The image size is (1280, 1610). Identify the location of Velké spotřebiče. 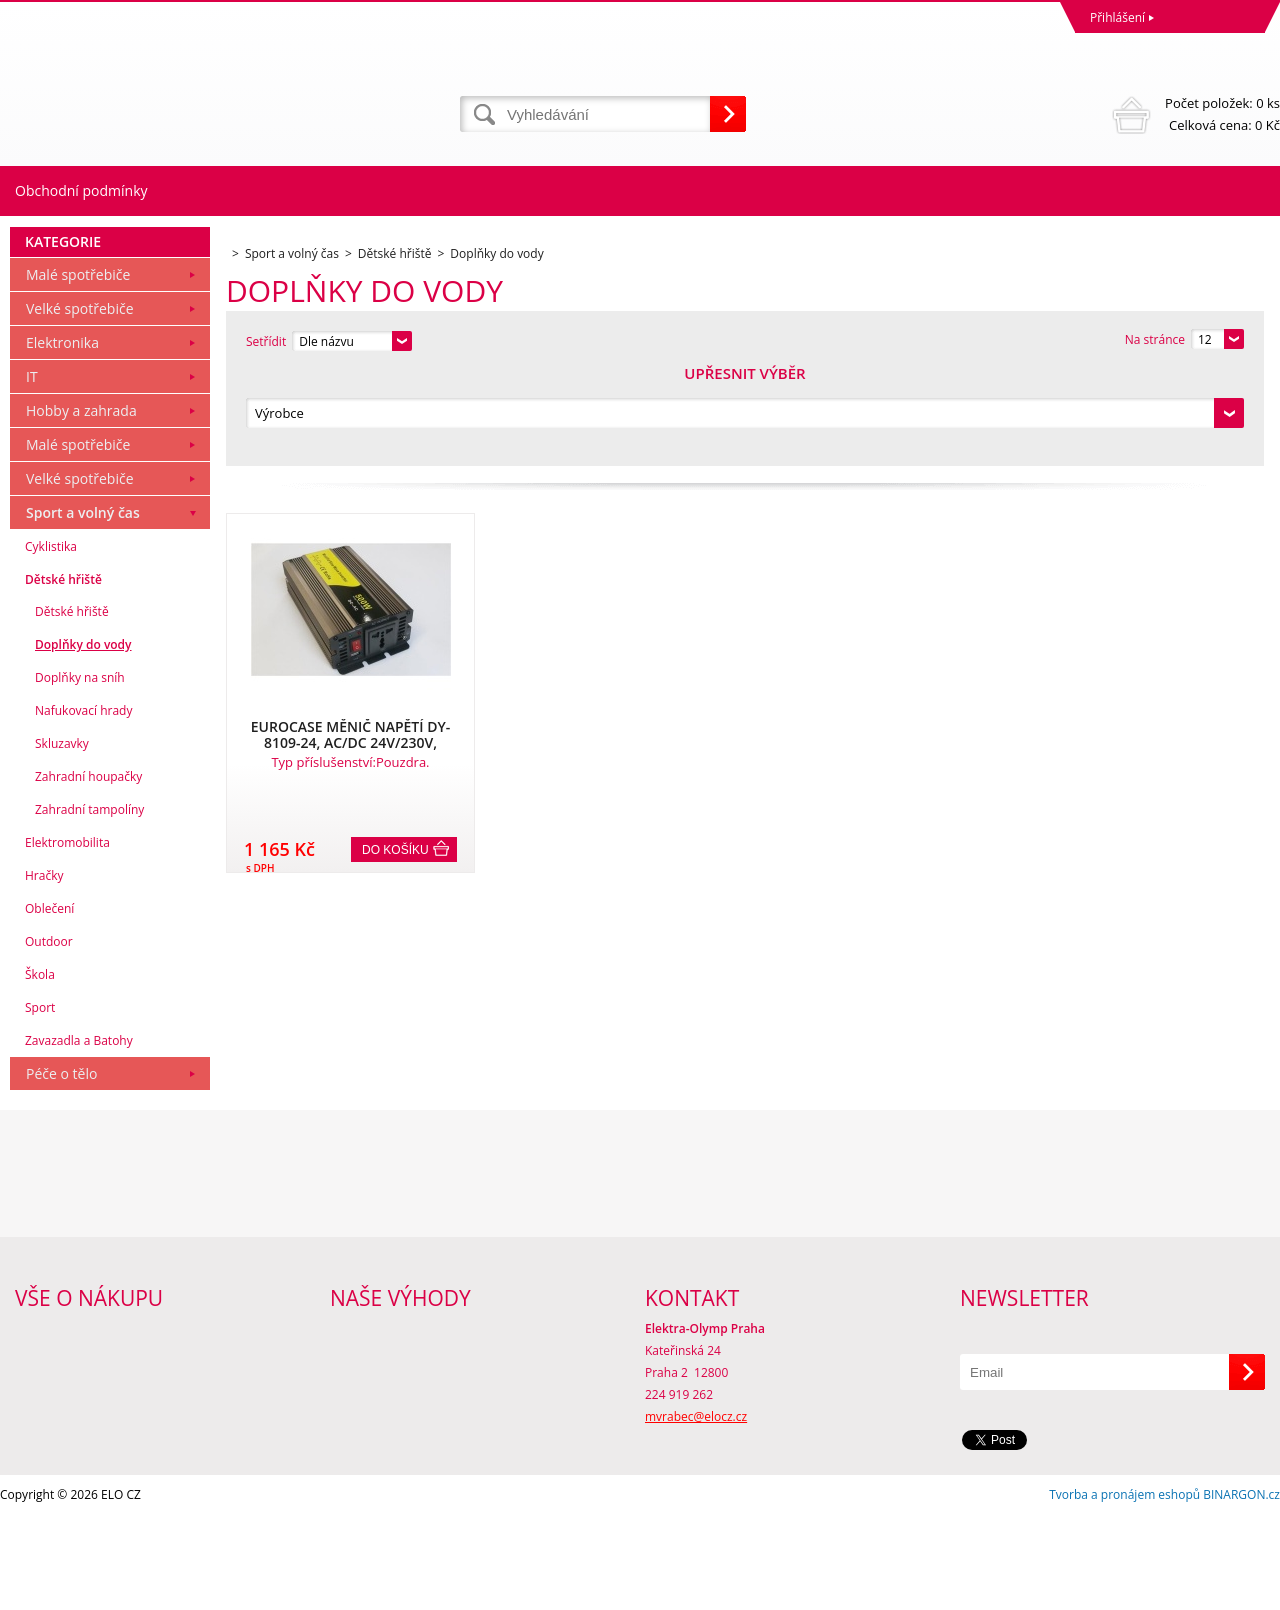
(80, 403).